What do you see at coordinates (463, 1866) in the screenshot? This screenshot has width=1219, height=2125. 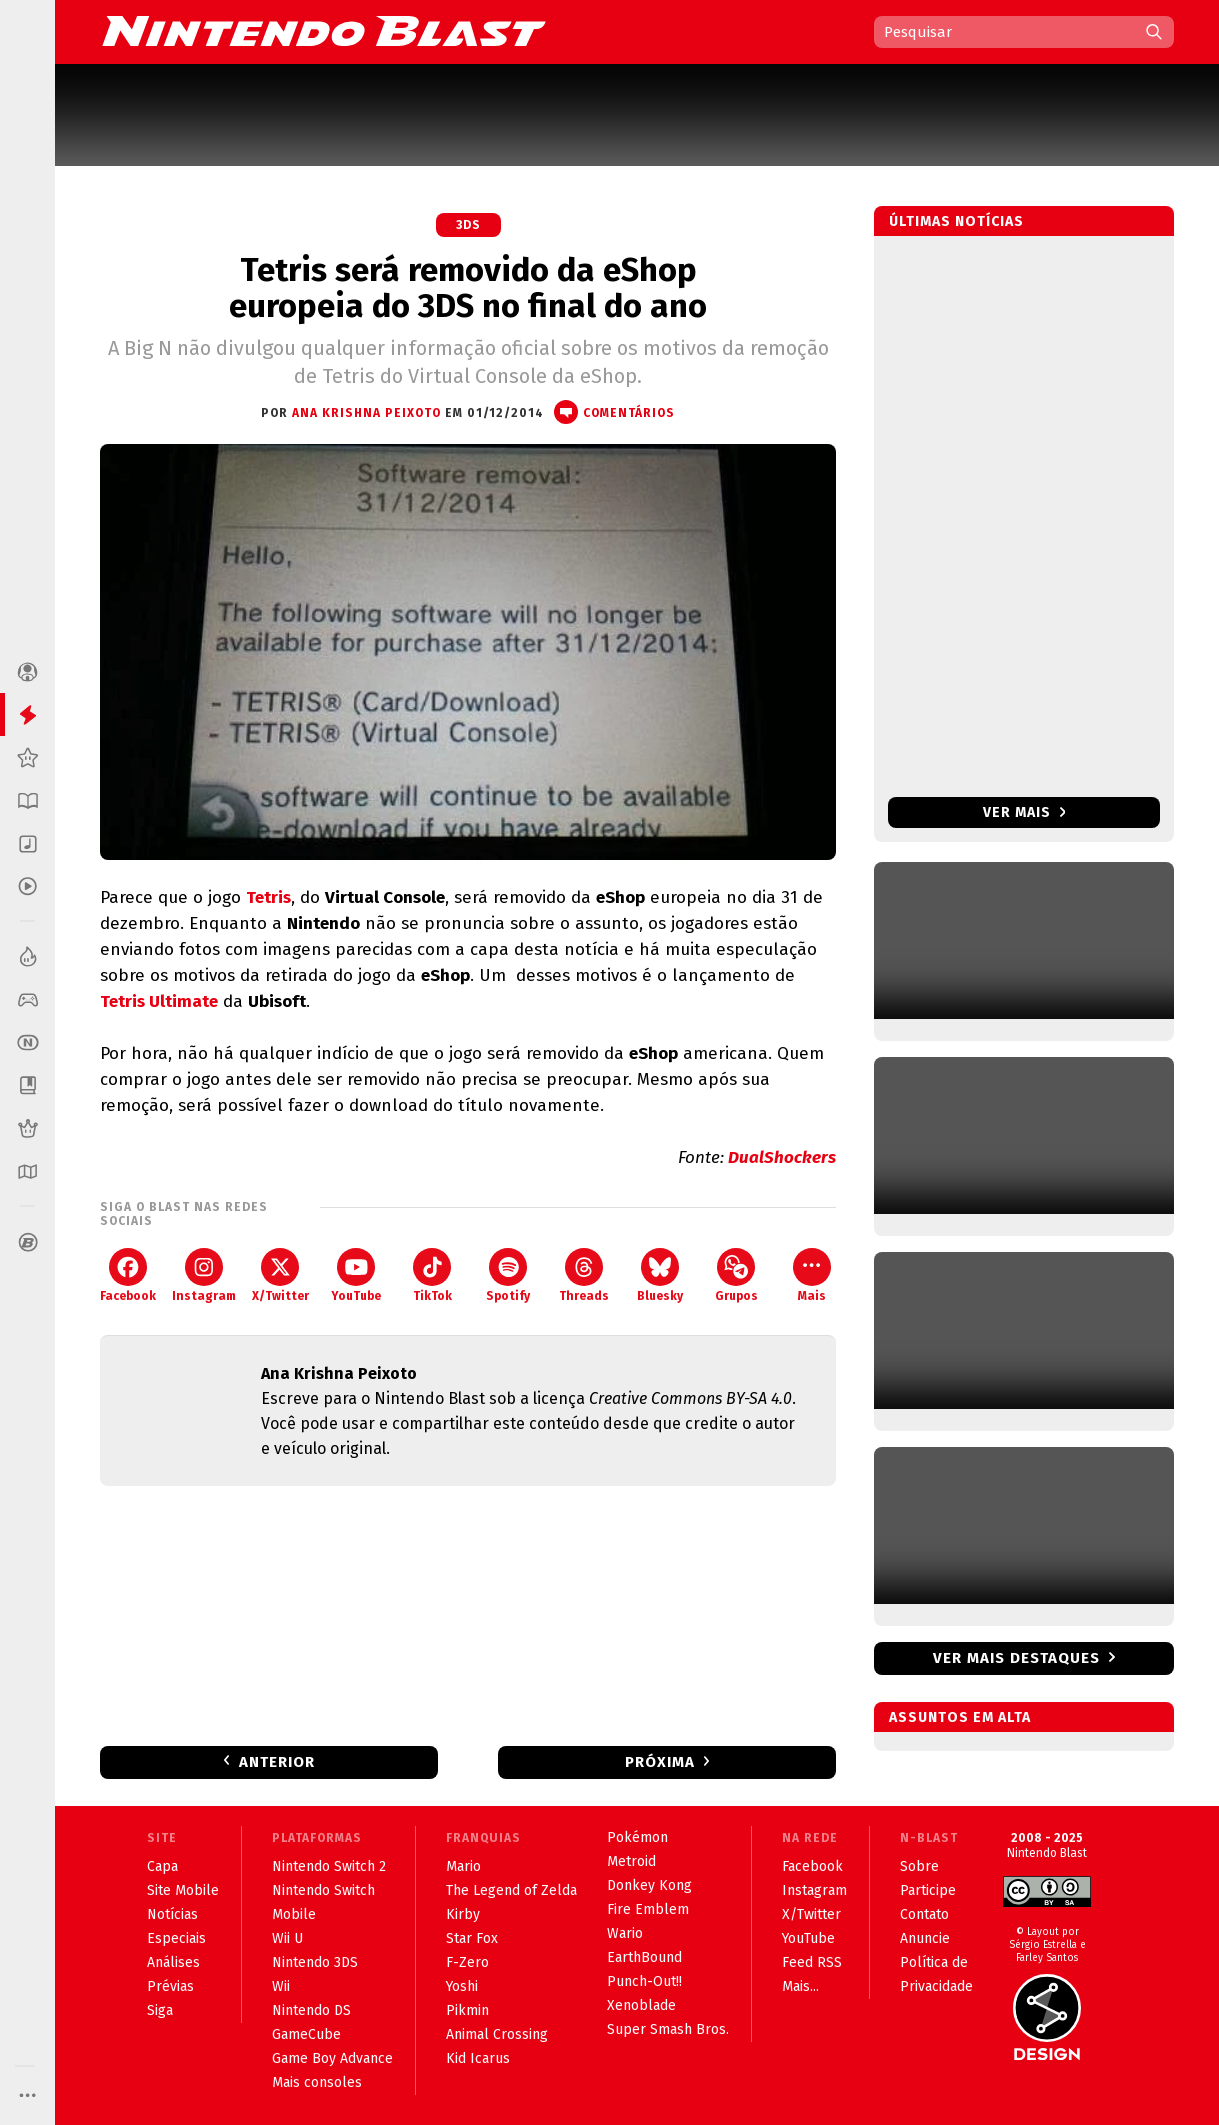 I see `Mario` at bounding box center [463, 1866].